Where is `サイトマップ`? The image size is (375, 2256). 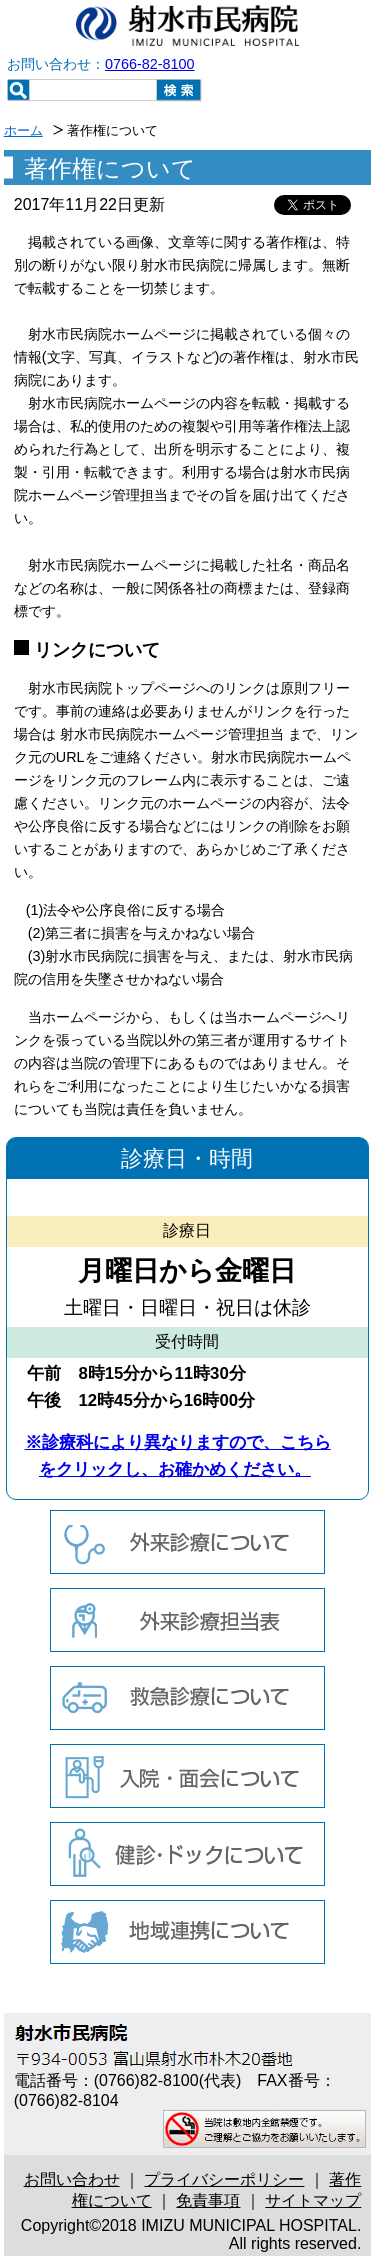
サイトマップ is located at coordinates (313, 2200).